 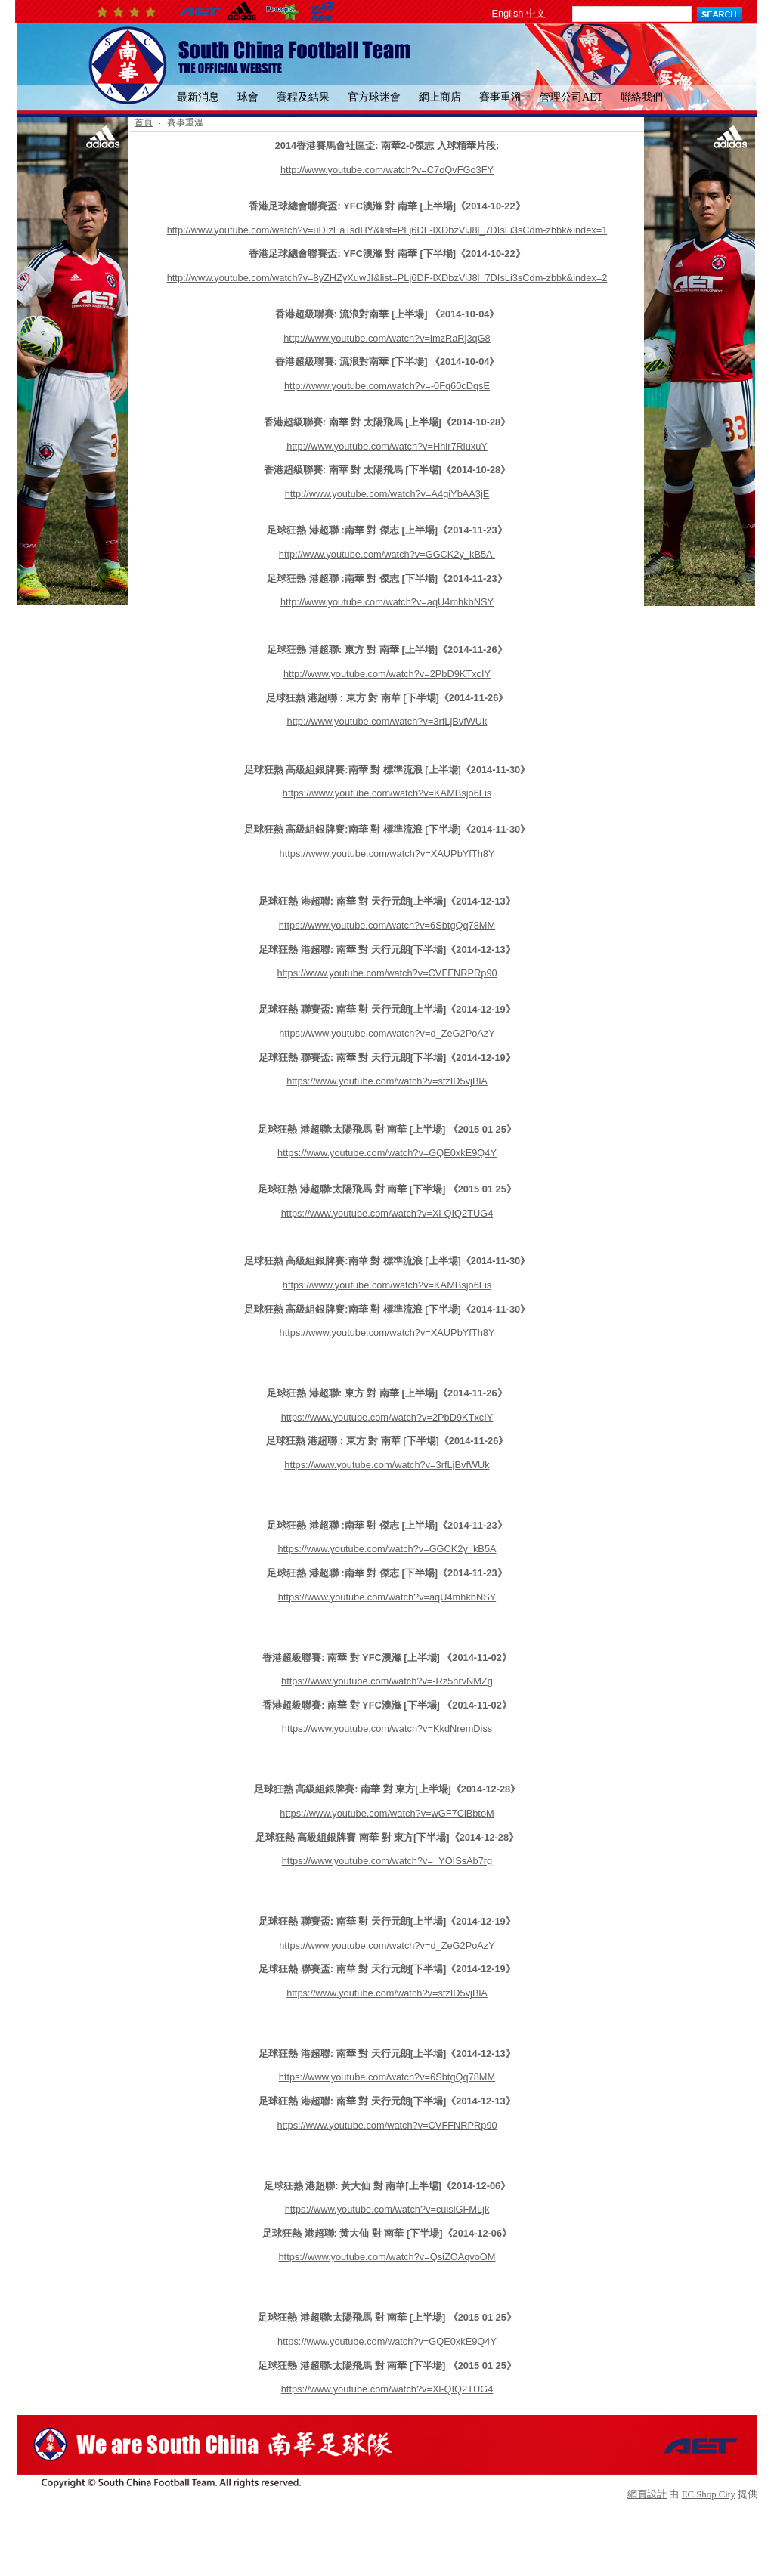 What do you see at coordinates (386, 1464) in the screenshot?
I see `https://www.youtube.com/watch?v=3rfLjBvfWUk` at bounding box center [386, 1464].